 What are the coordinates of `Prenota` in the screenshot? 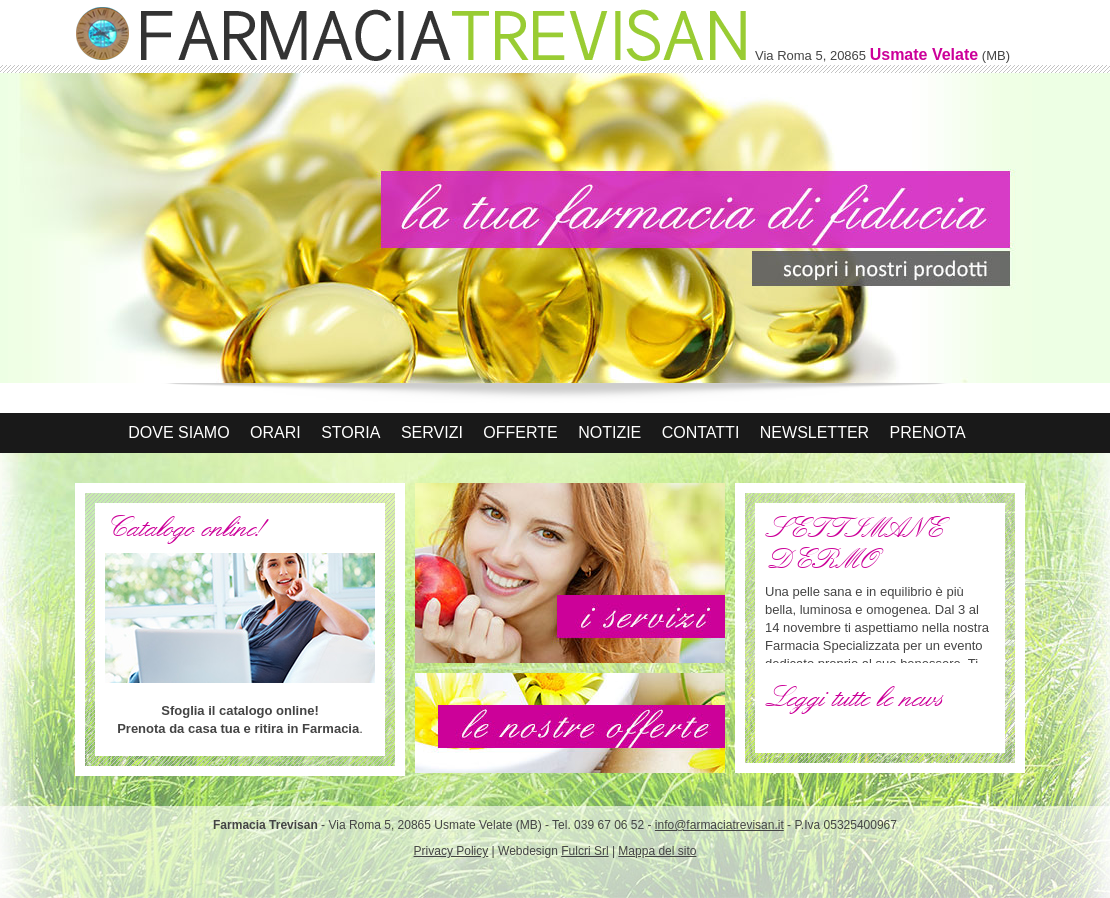 It's located at (928, 432).